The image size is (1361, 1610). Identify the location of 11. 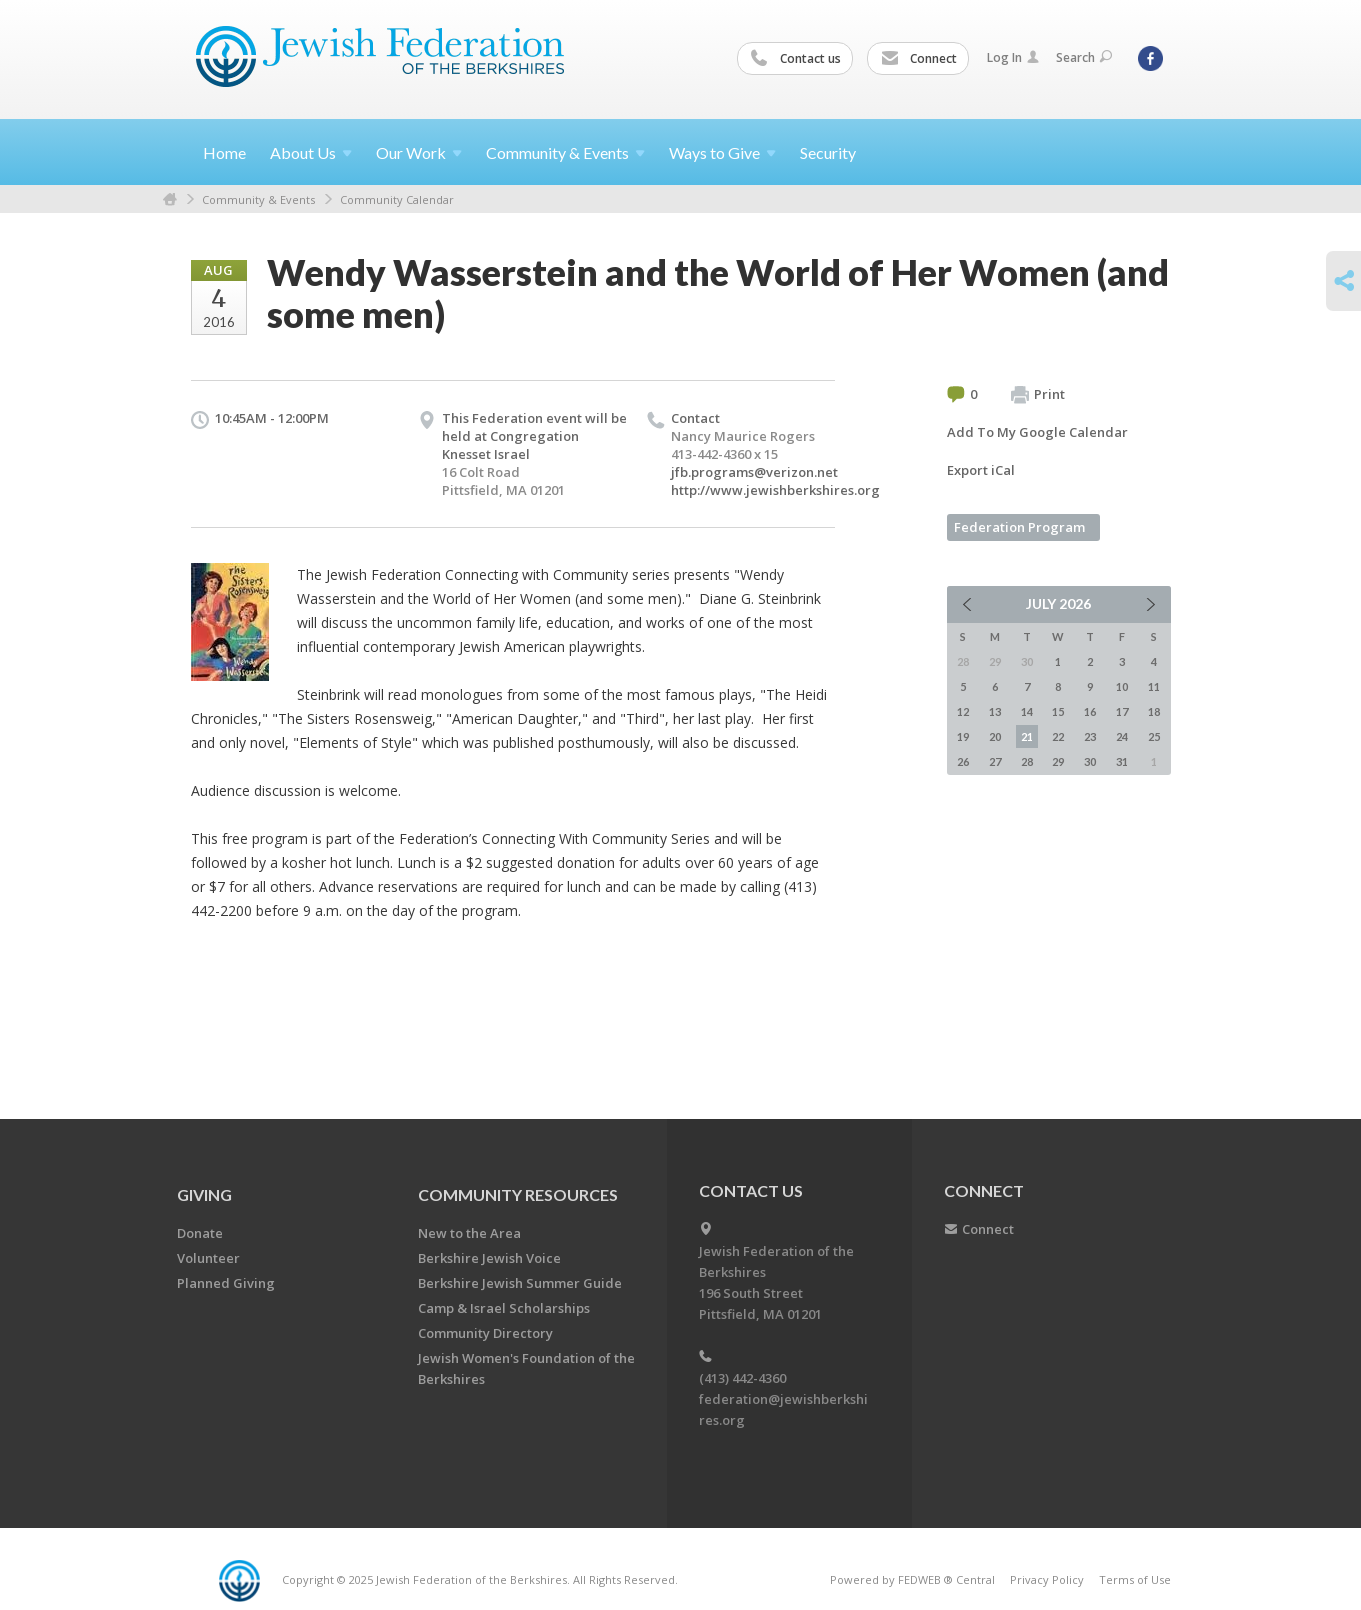
(1154, 686).